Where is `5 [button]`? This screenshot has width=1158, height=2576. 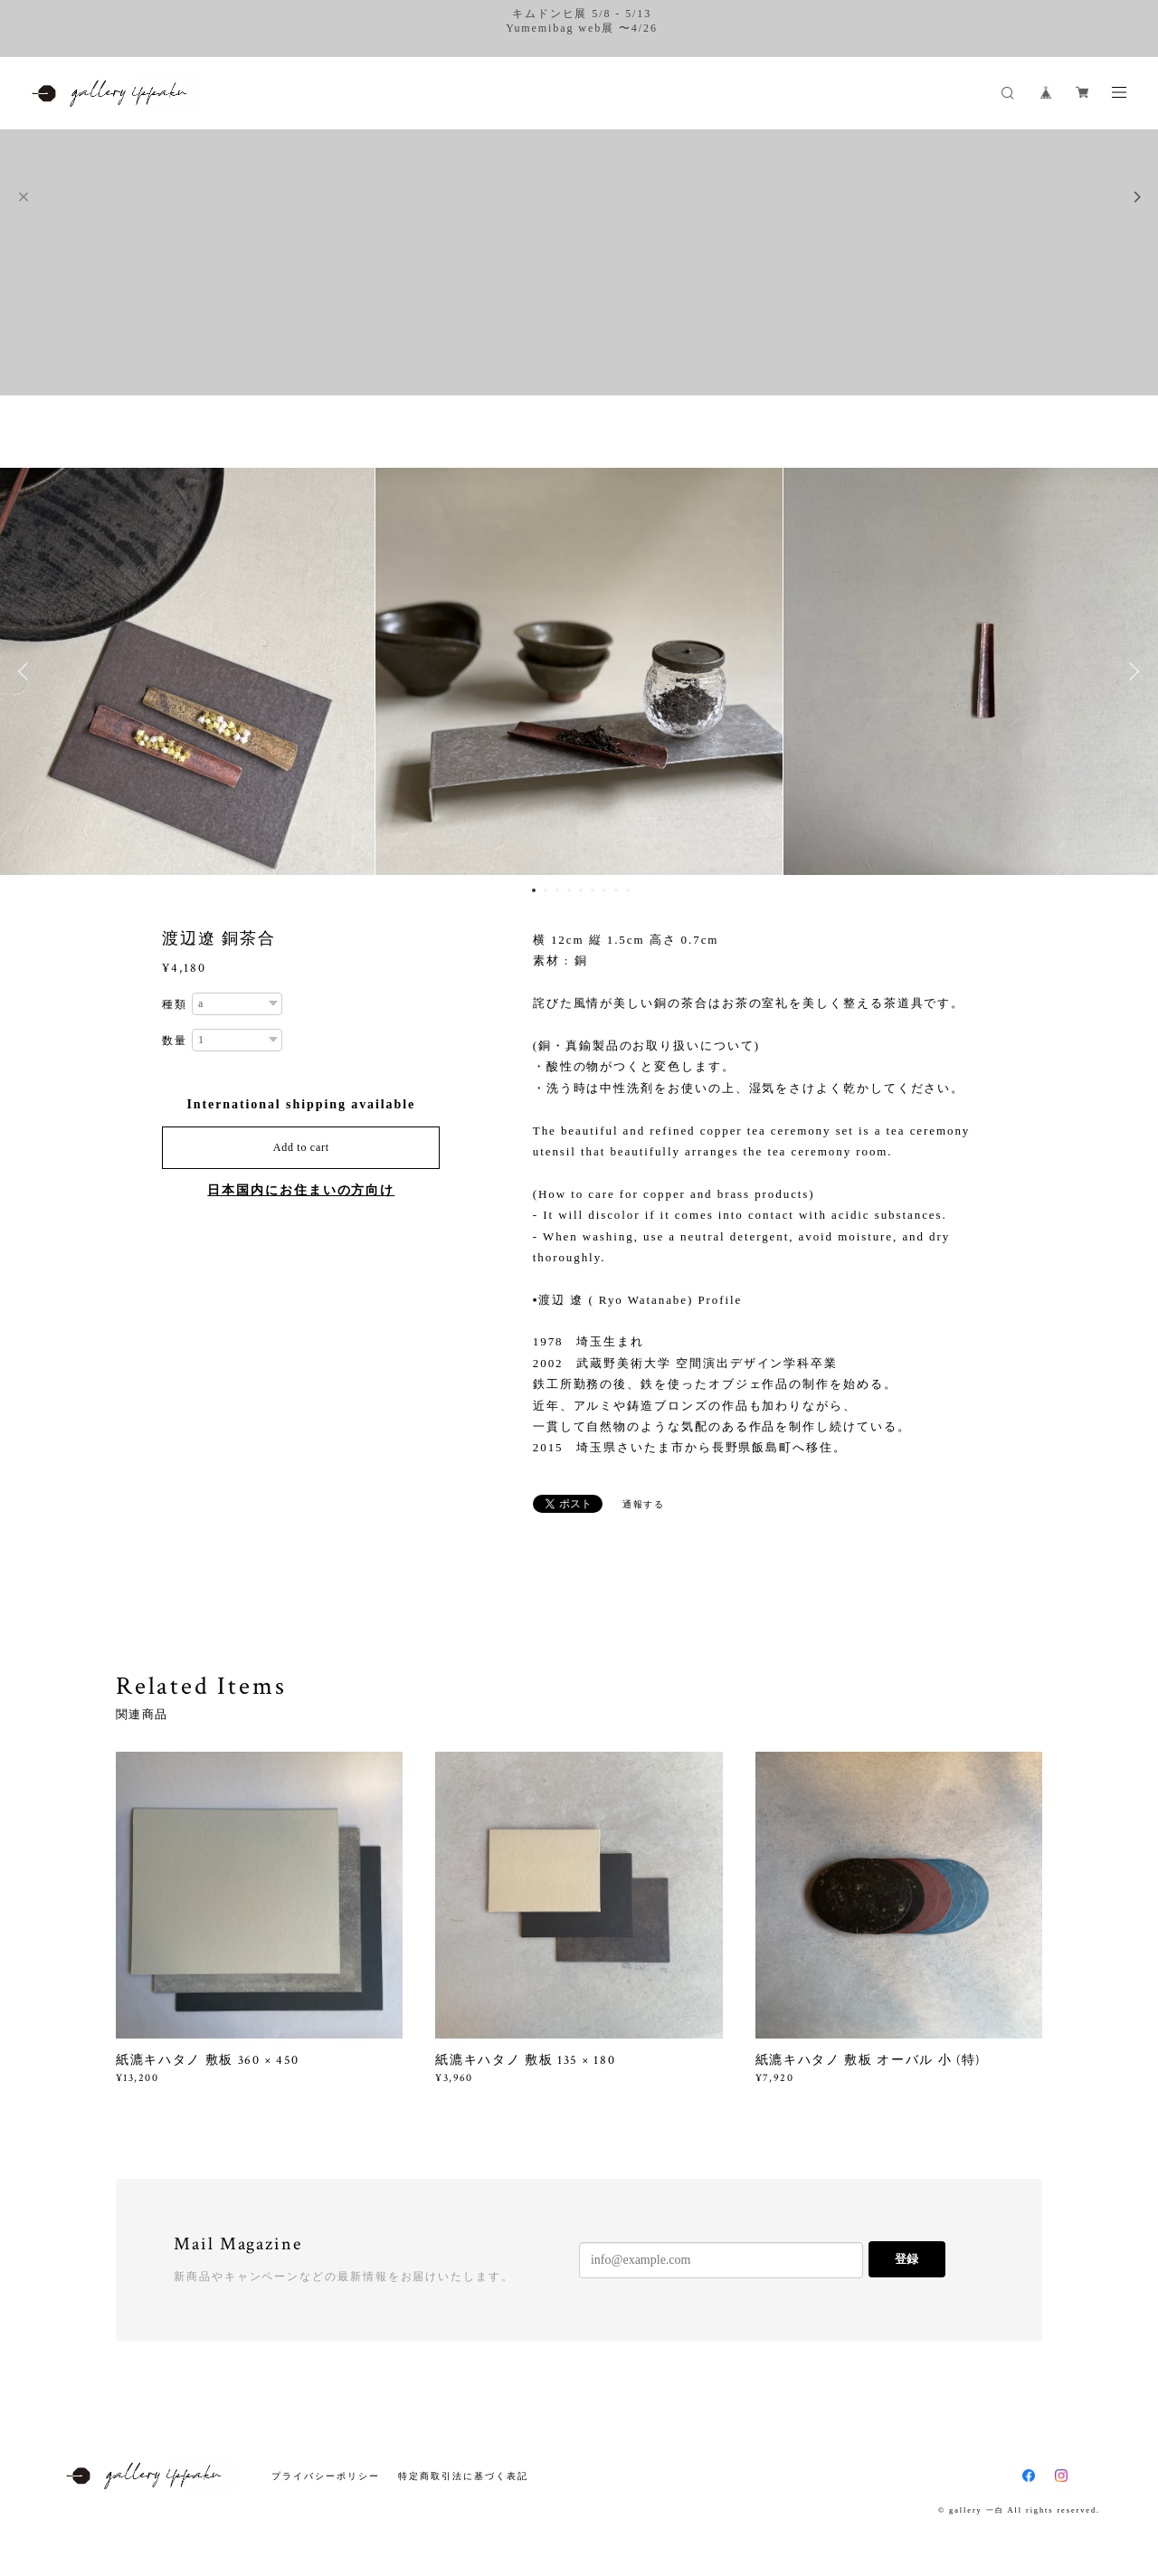
5 [button] is located at coordinates (581, 890).